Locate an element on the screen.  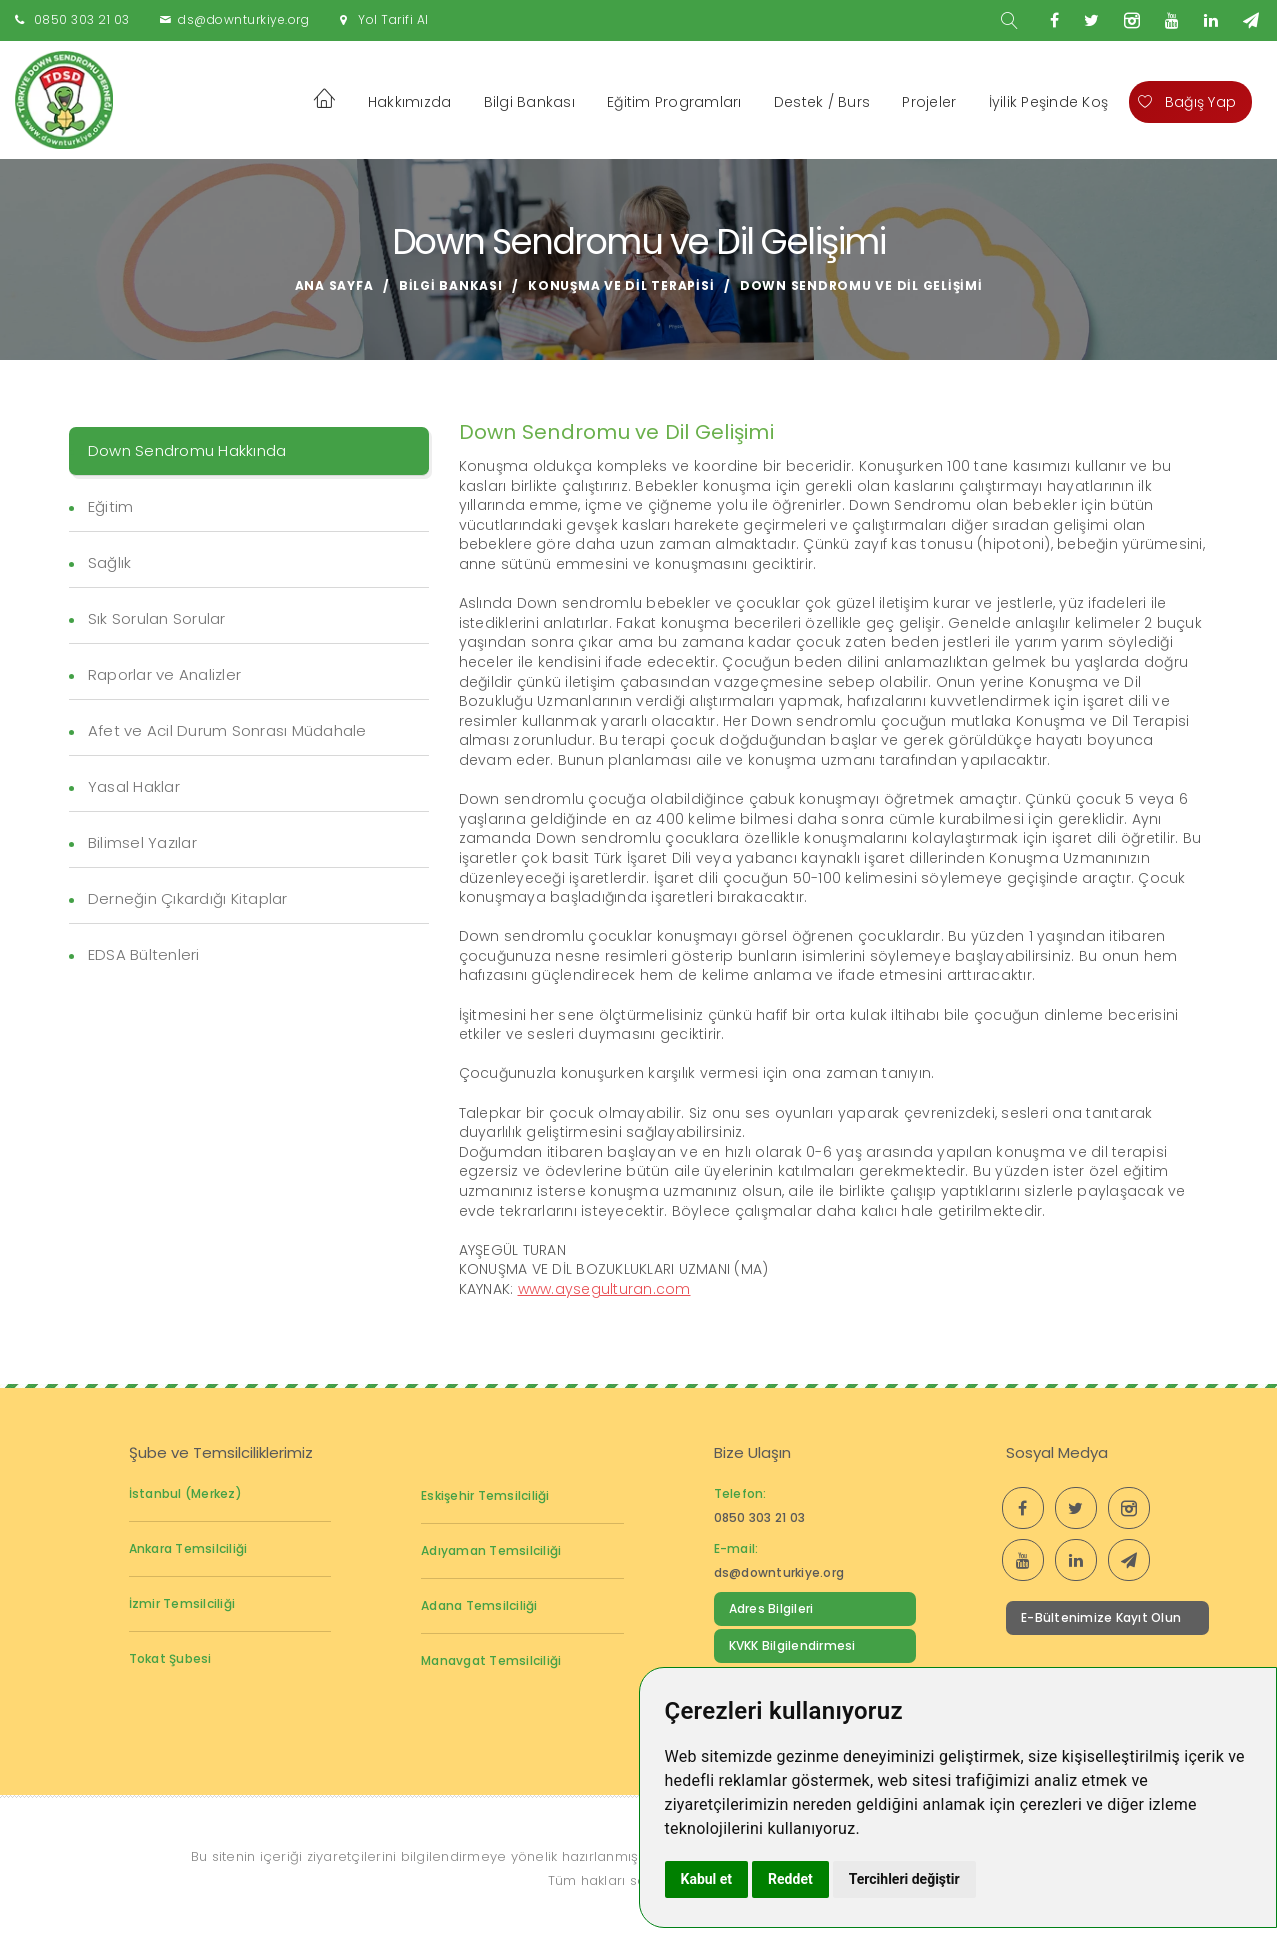
EDSA Bültenleri is located at coordinates (144, 954).